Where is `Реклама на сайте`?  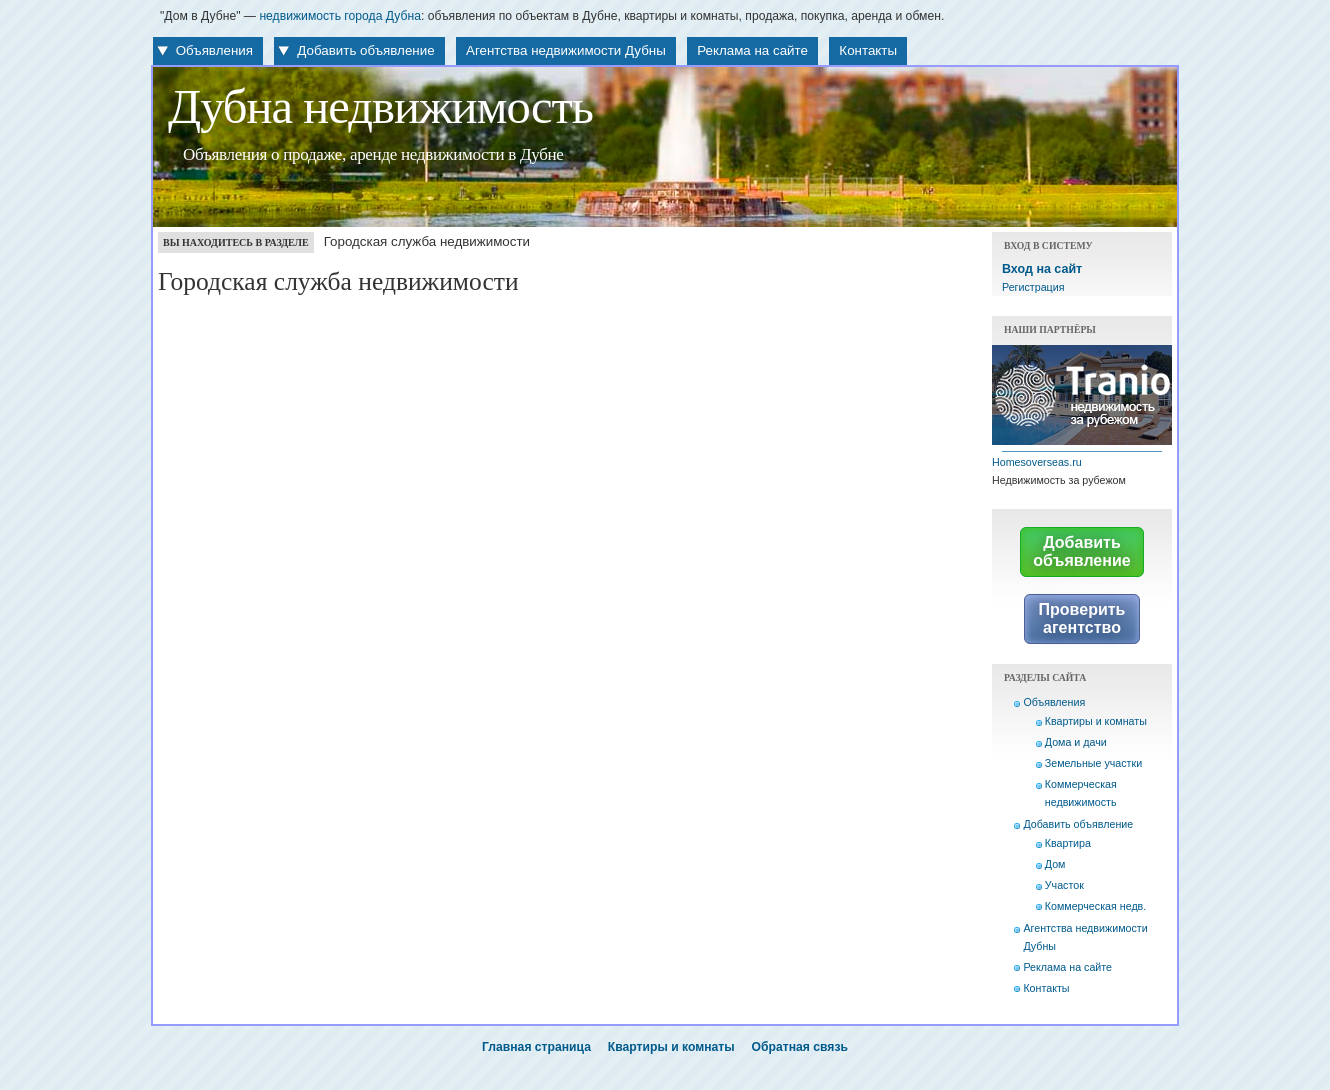
Реклама на сайте is located at coordinates (752, 50).